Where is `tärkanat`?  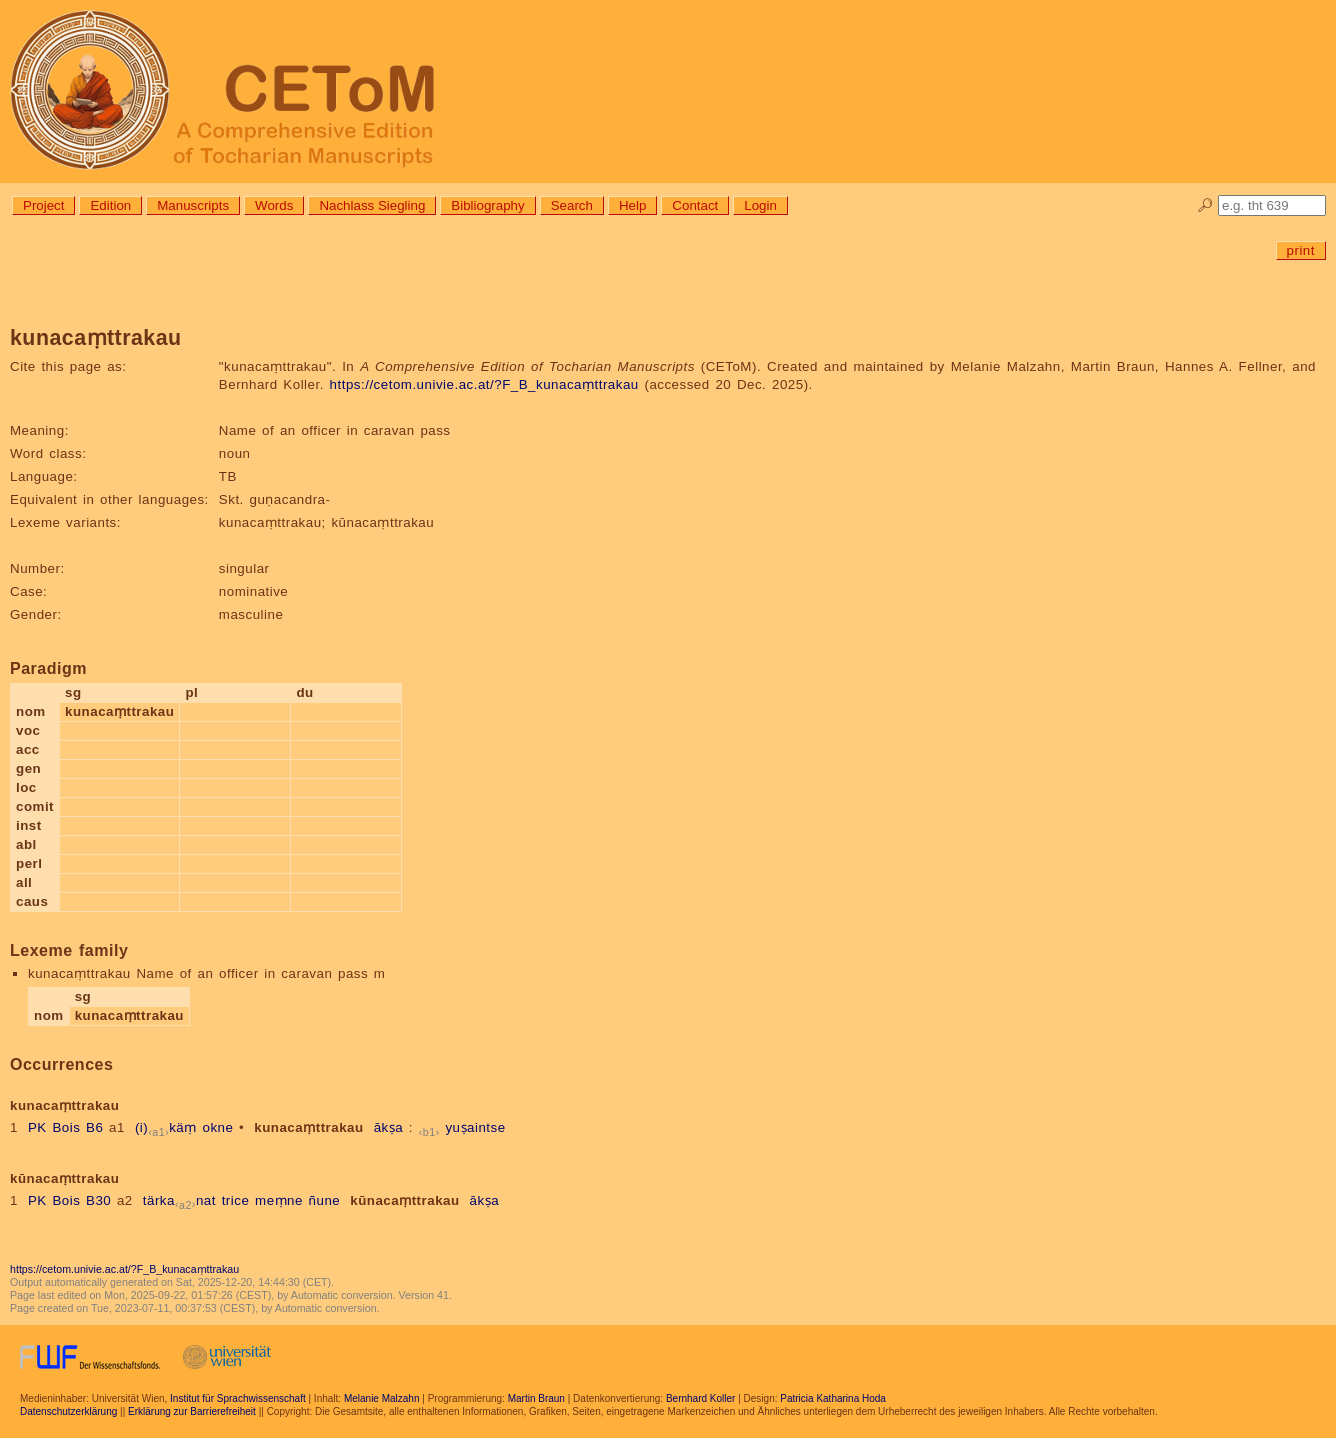 tärkanat is located at coordinates (179, 1200).